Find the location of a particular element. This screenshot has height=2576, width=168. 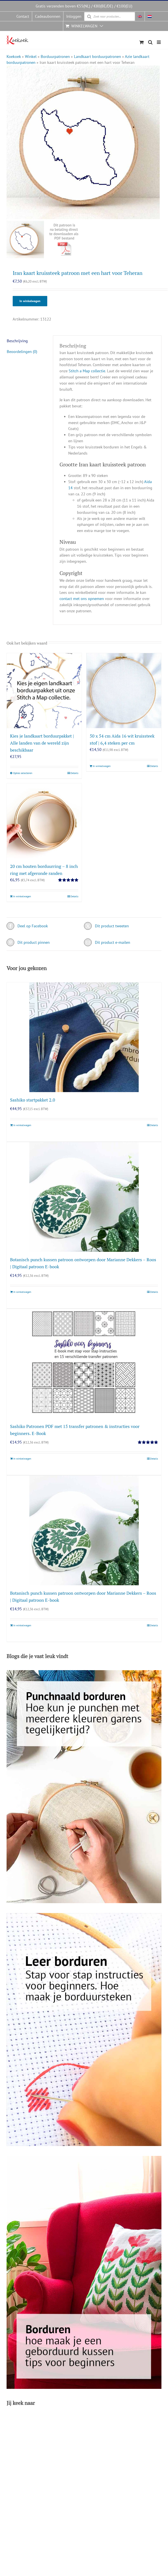

Weven is located at coordinates (14, 2499).